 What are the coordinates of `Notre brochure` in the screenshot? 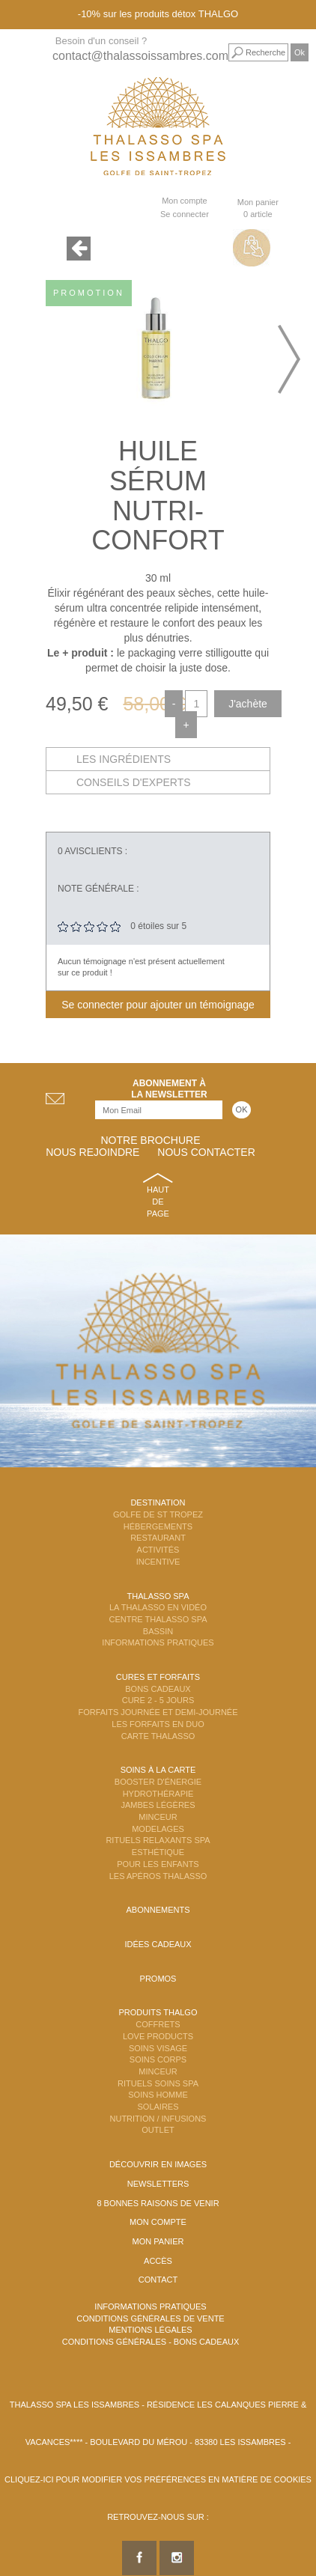 It's located at (150, 1140).